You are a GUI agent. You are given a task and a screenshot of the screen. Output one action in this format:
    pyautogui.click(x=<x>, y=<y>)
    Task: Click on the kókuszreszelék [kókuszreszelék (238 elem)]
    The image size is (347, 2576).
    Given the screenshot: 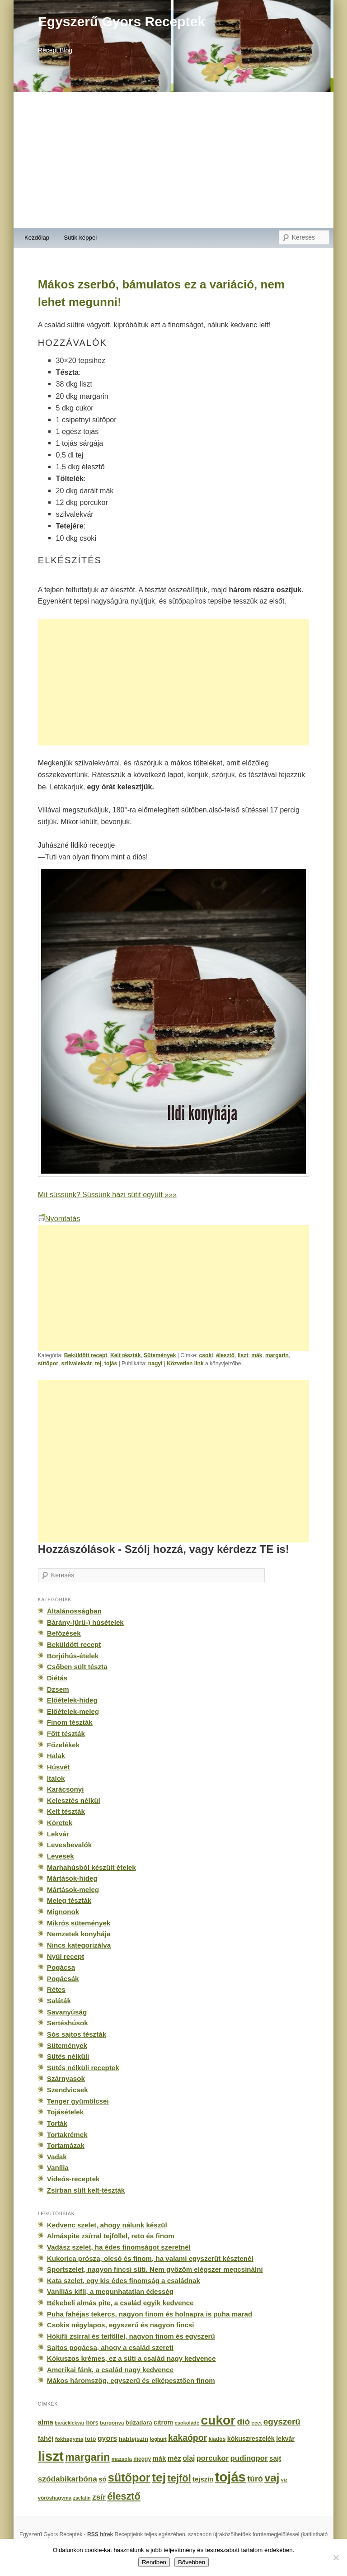 What is the action you would take?
    pyautogui.click(x=251, y=2438)
    